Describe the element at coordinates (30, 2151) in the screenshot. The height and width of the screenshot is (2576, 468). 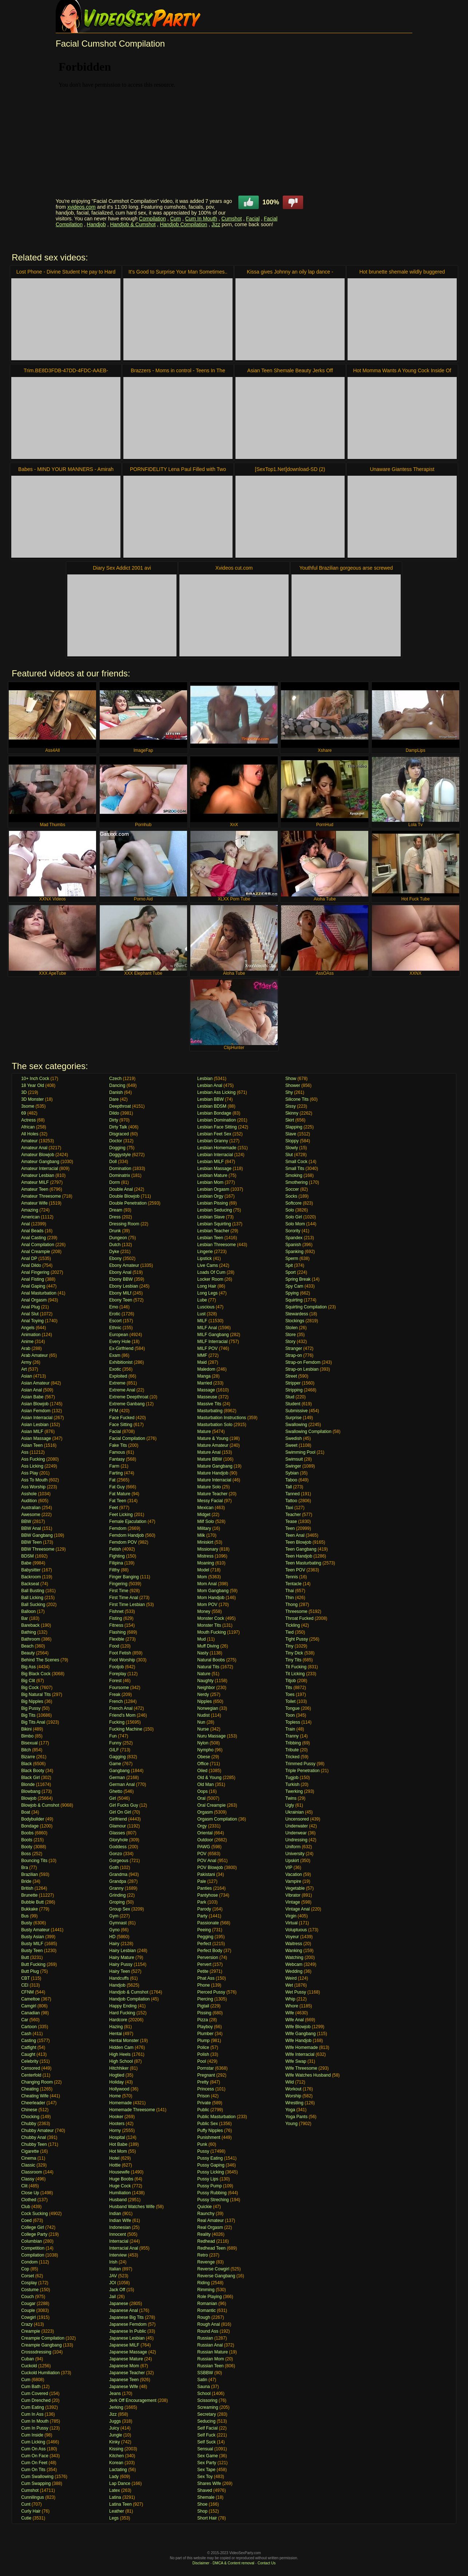
I see `Cigarette` at that location.